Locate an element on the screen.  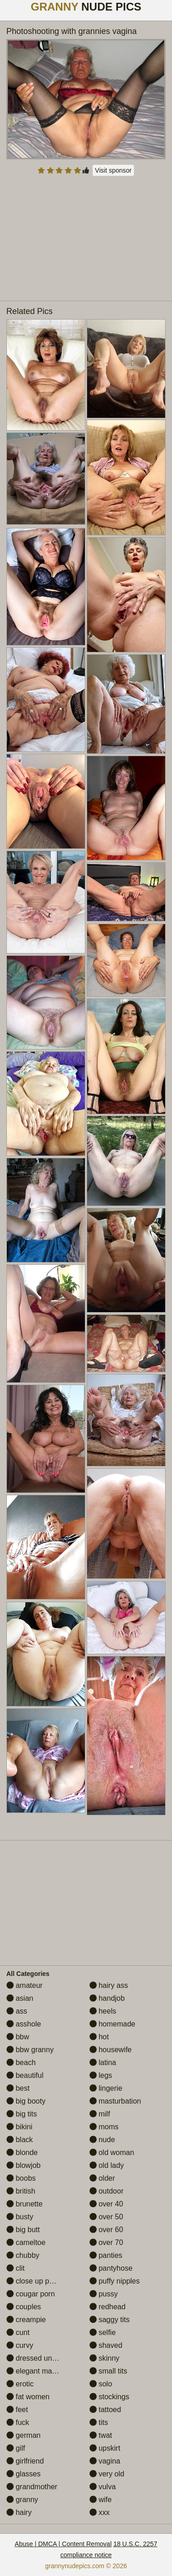
chubby is located at coordinates (22, 2255).